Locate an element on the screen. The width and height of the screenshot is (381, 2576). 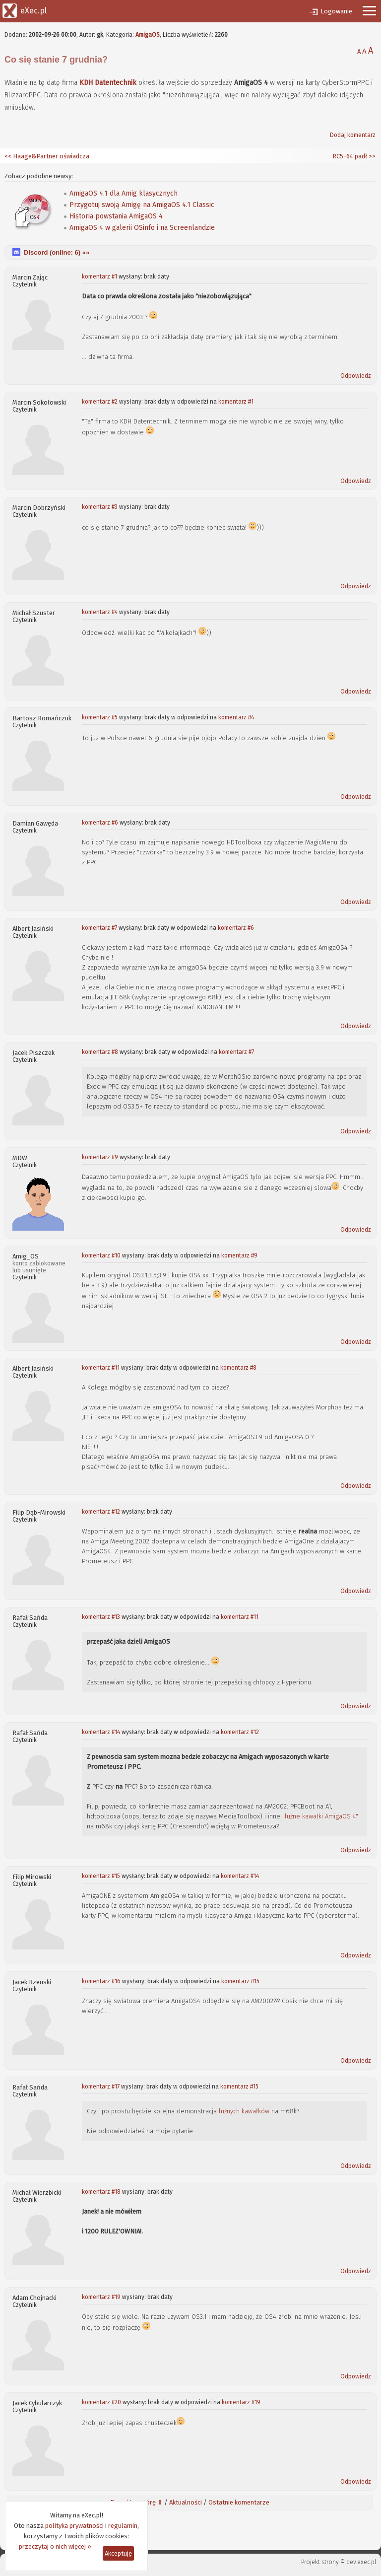
AmigaOS is located at coordinates (147, 34).